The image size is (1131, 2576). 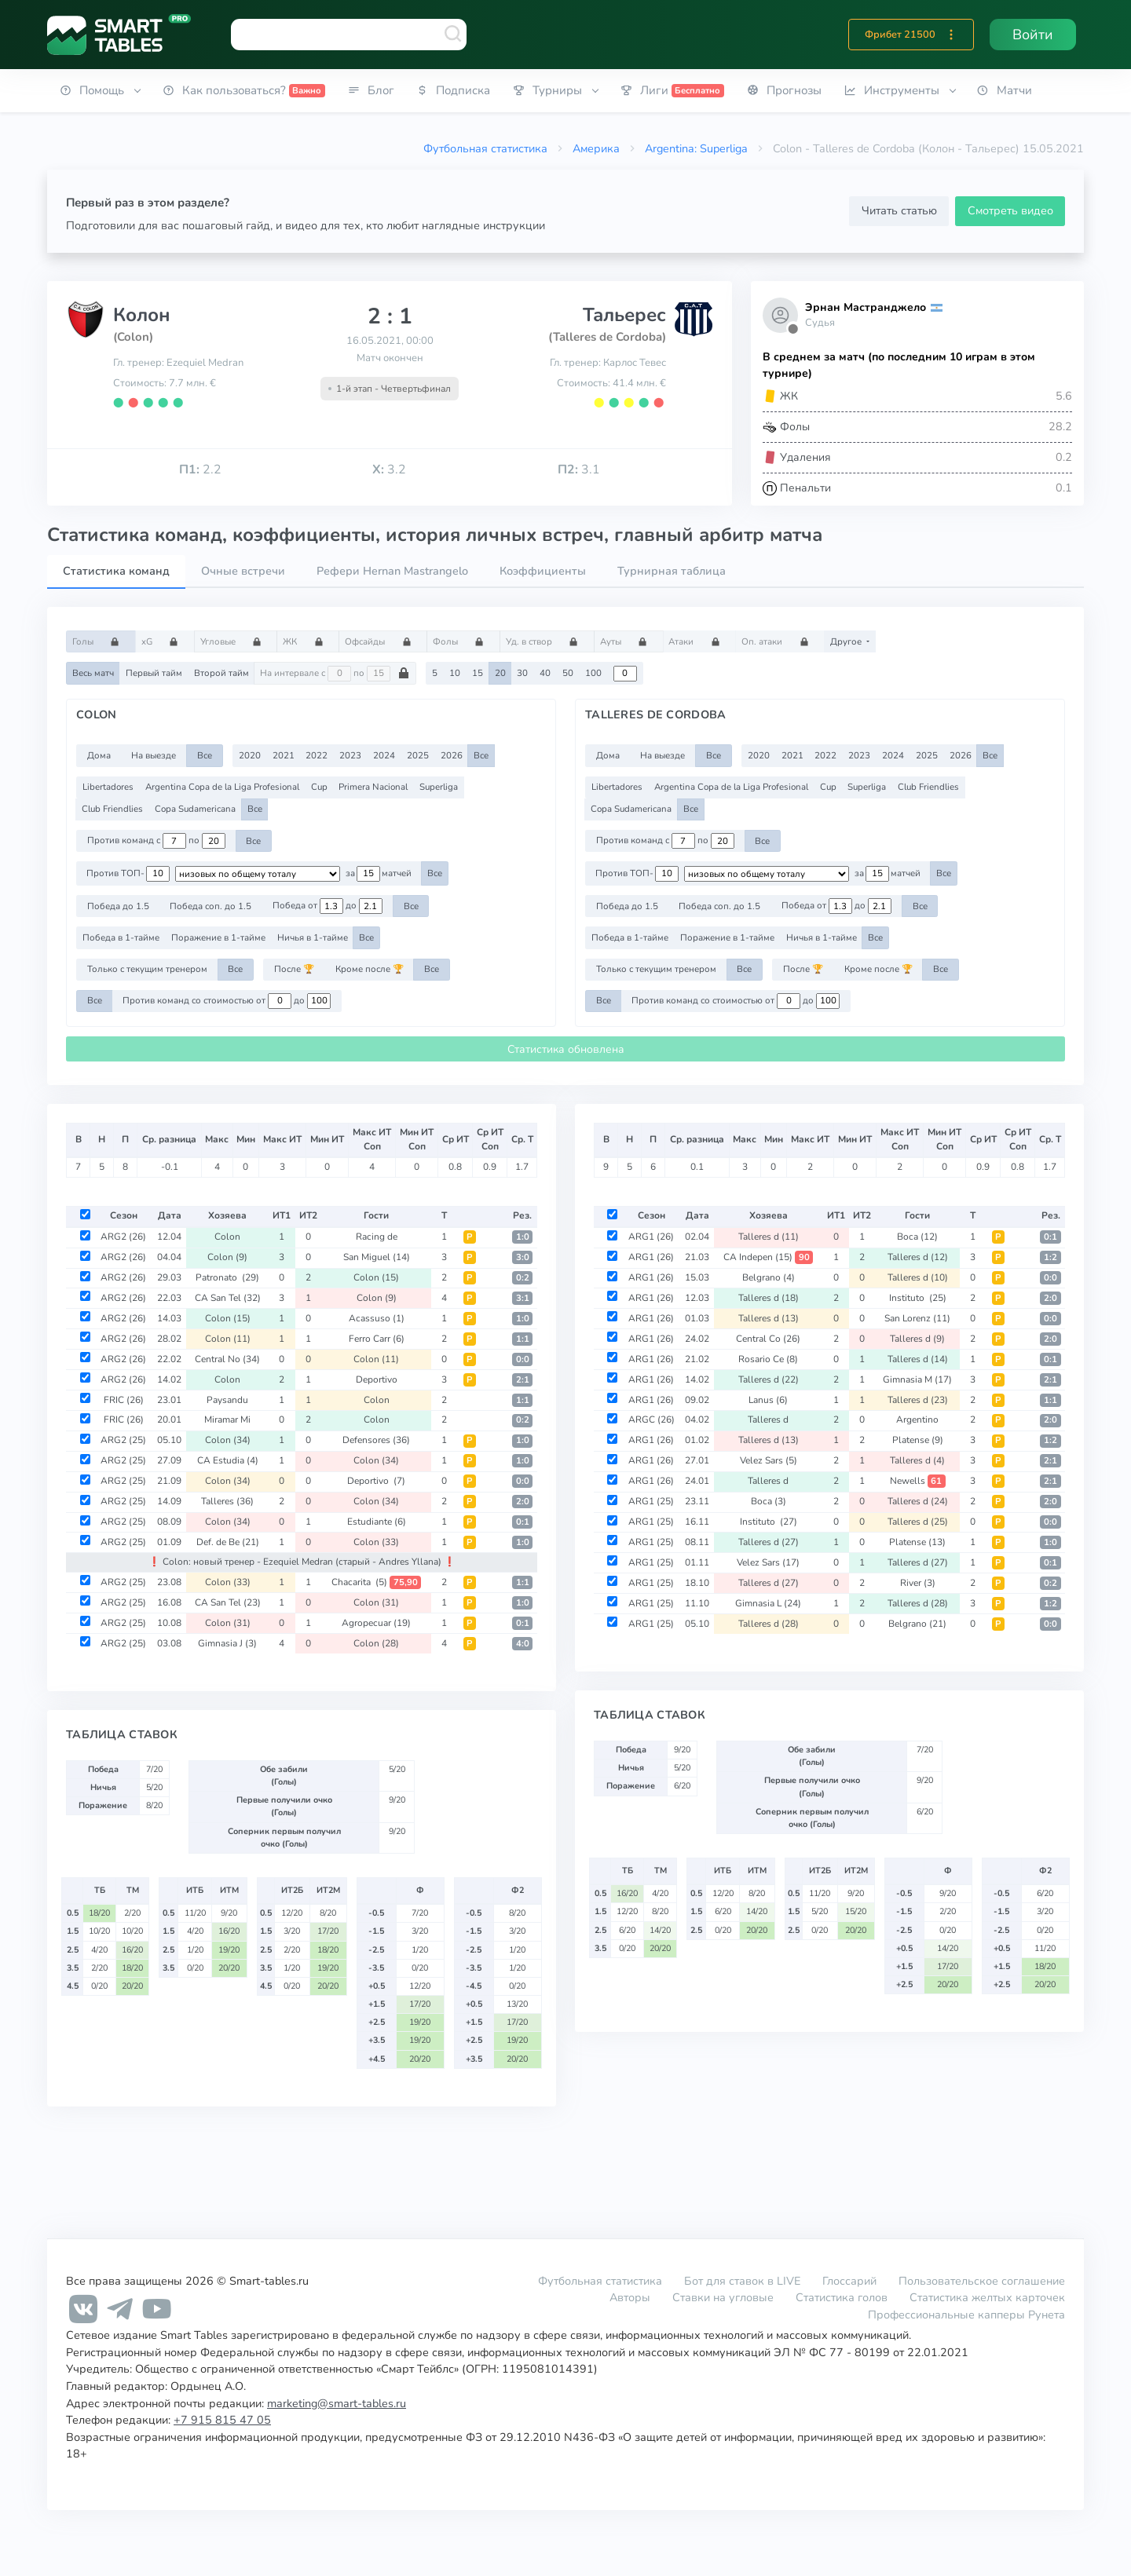 What do you see at coordinates (317, 755) in the screenshot?
I see `2022` at bounding box center [317, 755].